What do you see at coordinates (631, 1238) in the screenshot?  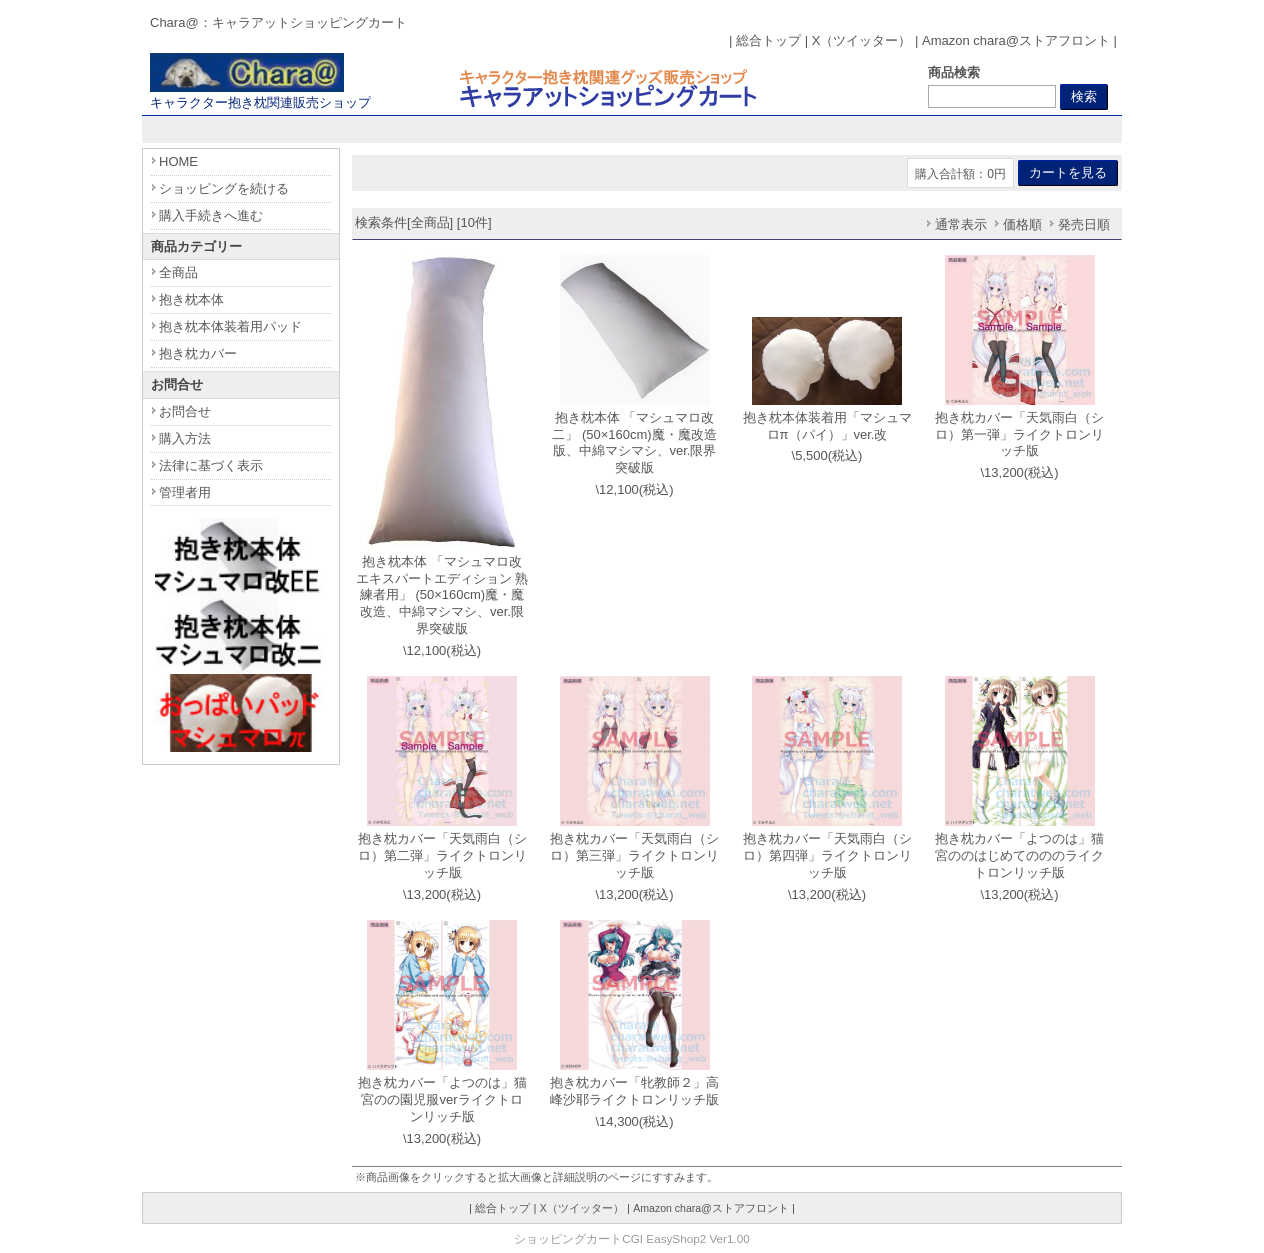 I see `ショッピングカートCGI EasyShop2 Ver1.00` at bounding box center [631, 1238].